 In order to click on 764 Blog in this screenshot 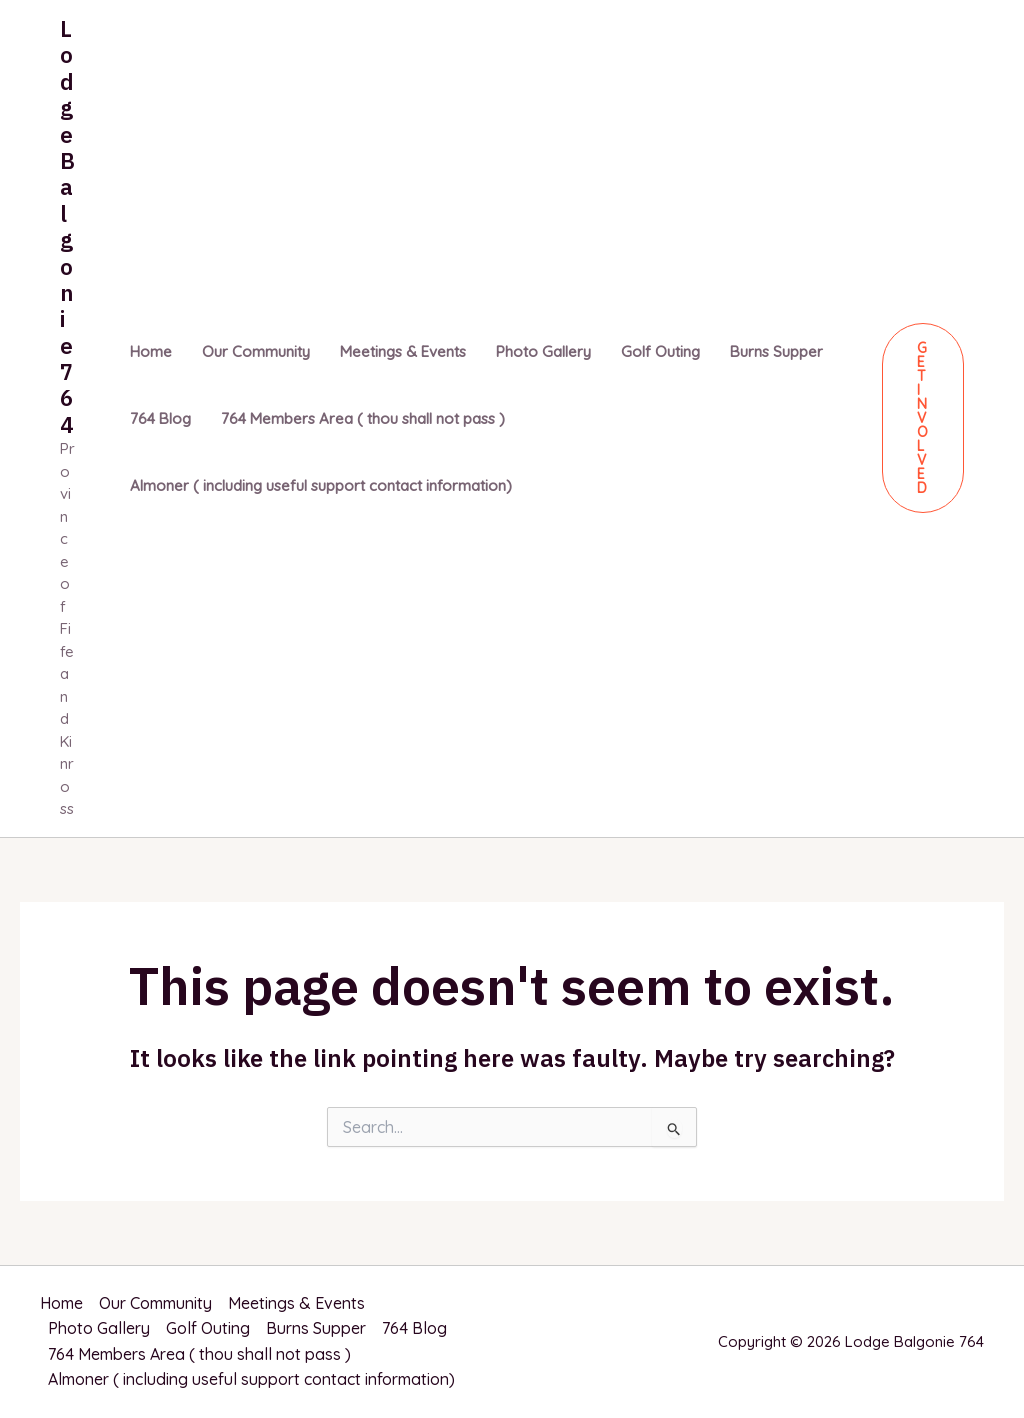, I will do `click(160, 418)`.